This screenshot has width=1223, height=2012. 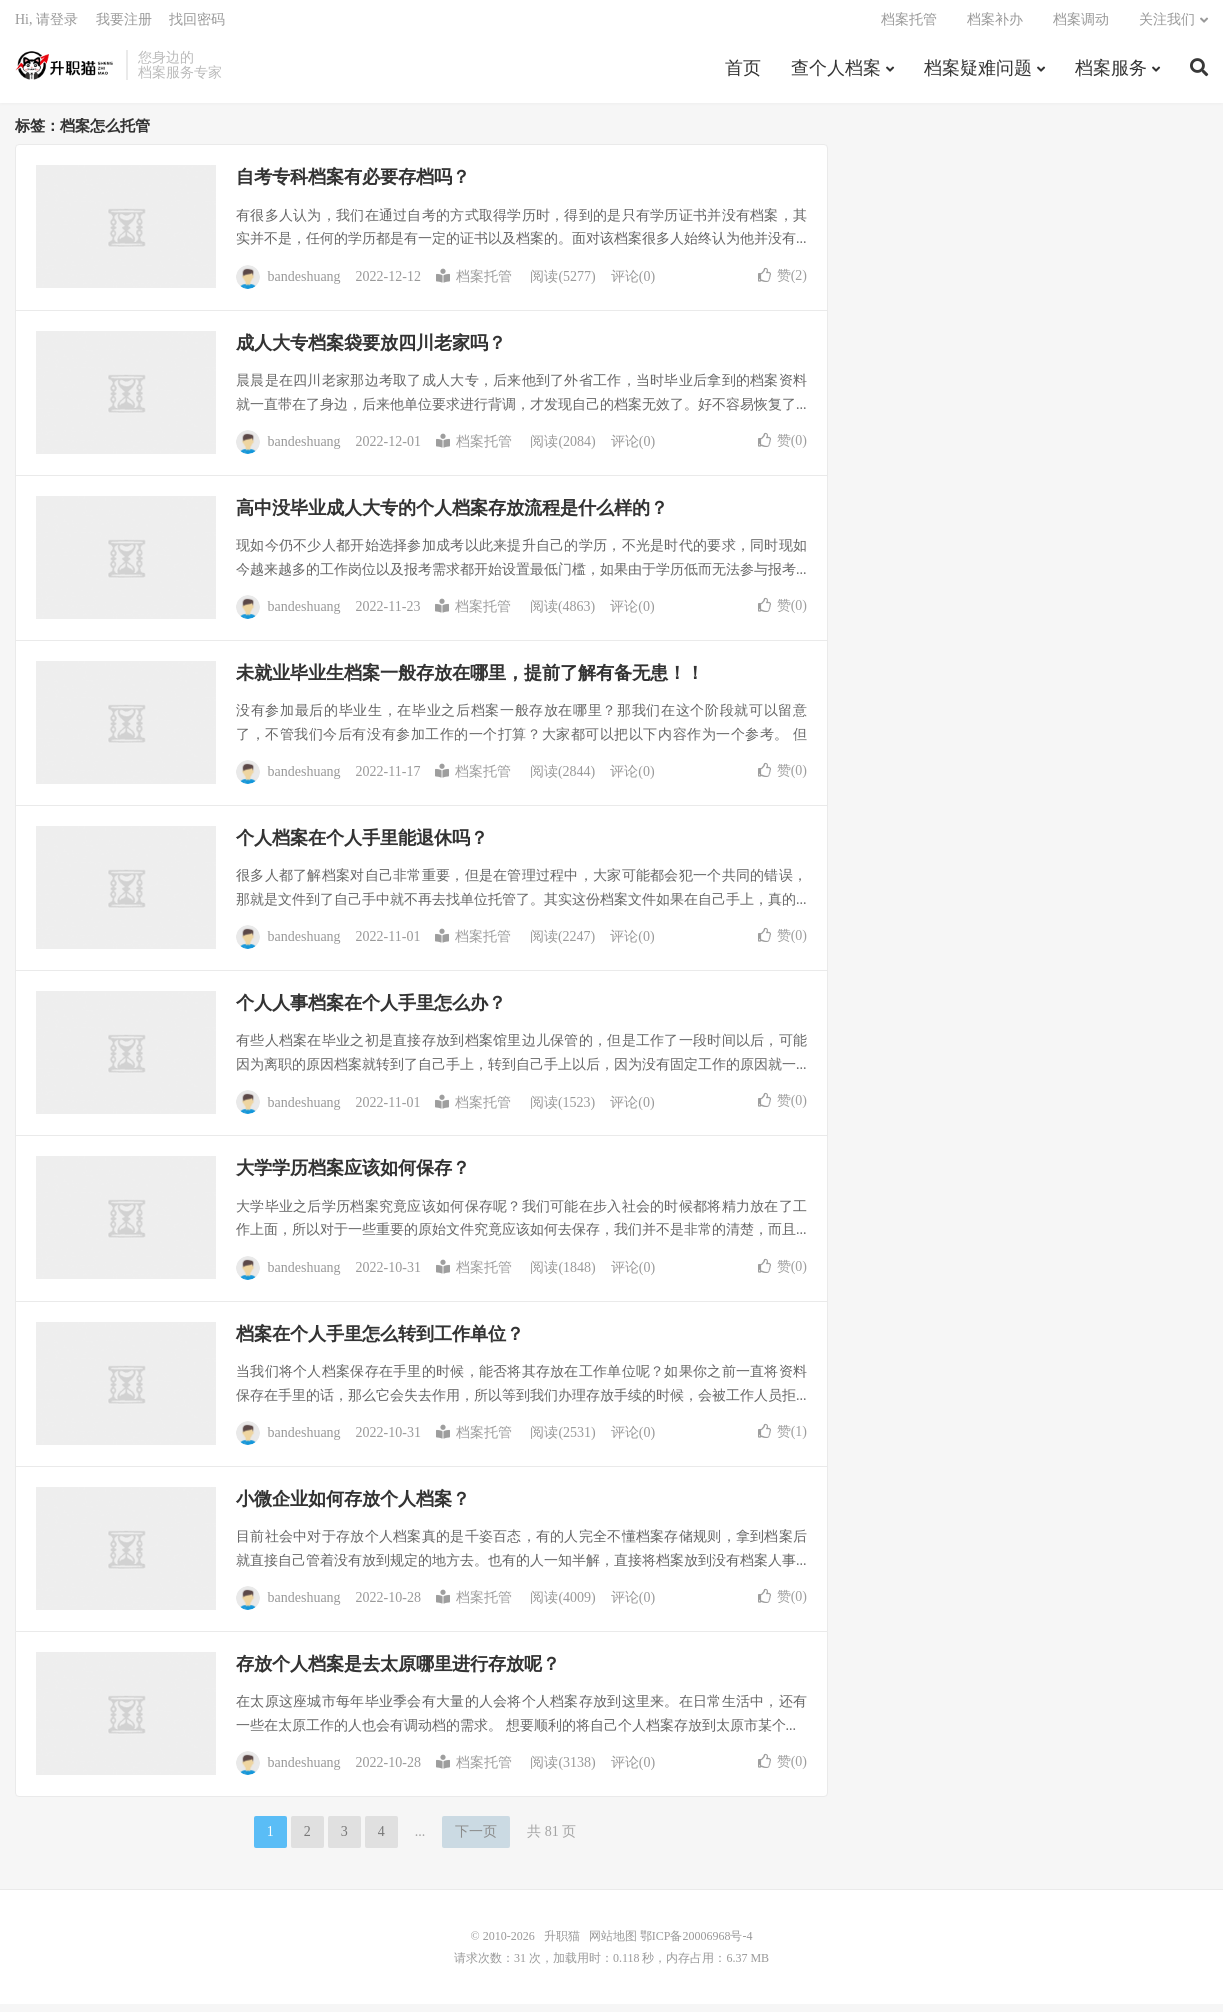 I want to click on 档案在个人手里怎么转到工作单位？, so click(x=380, y=1342).